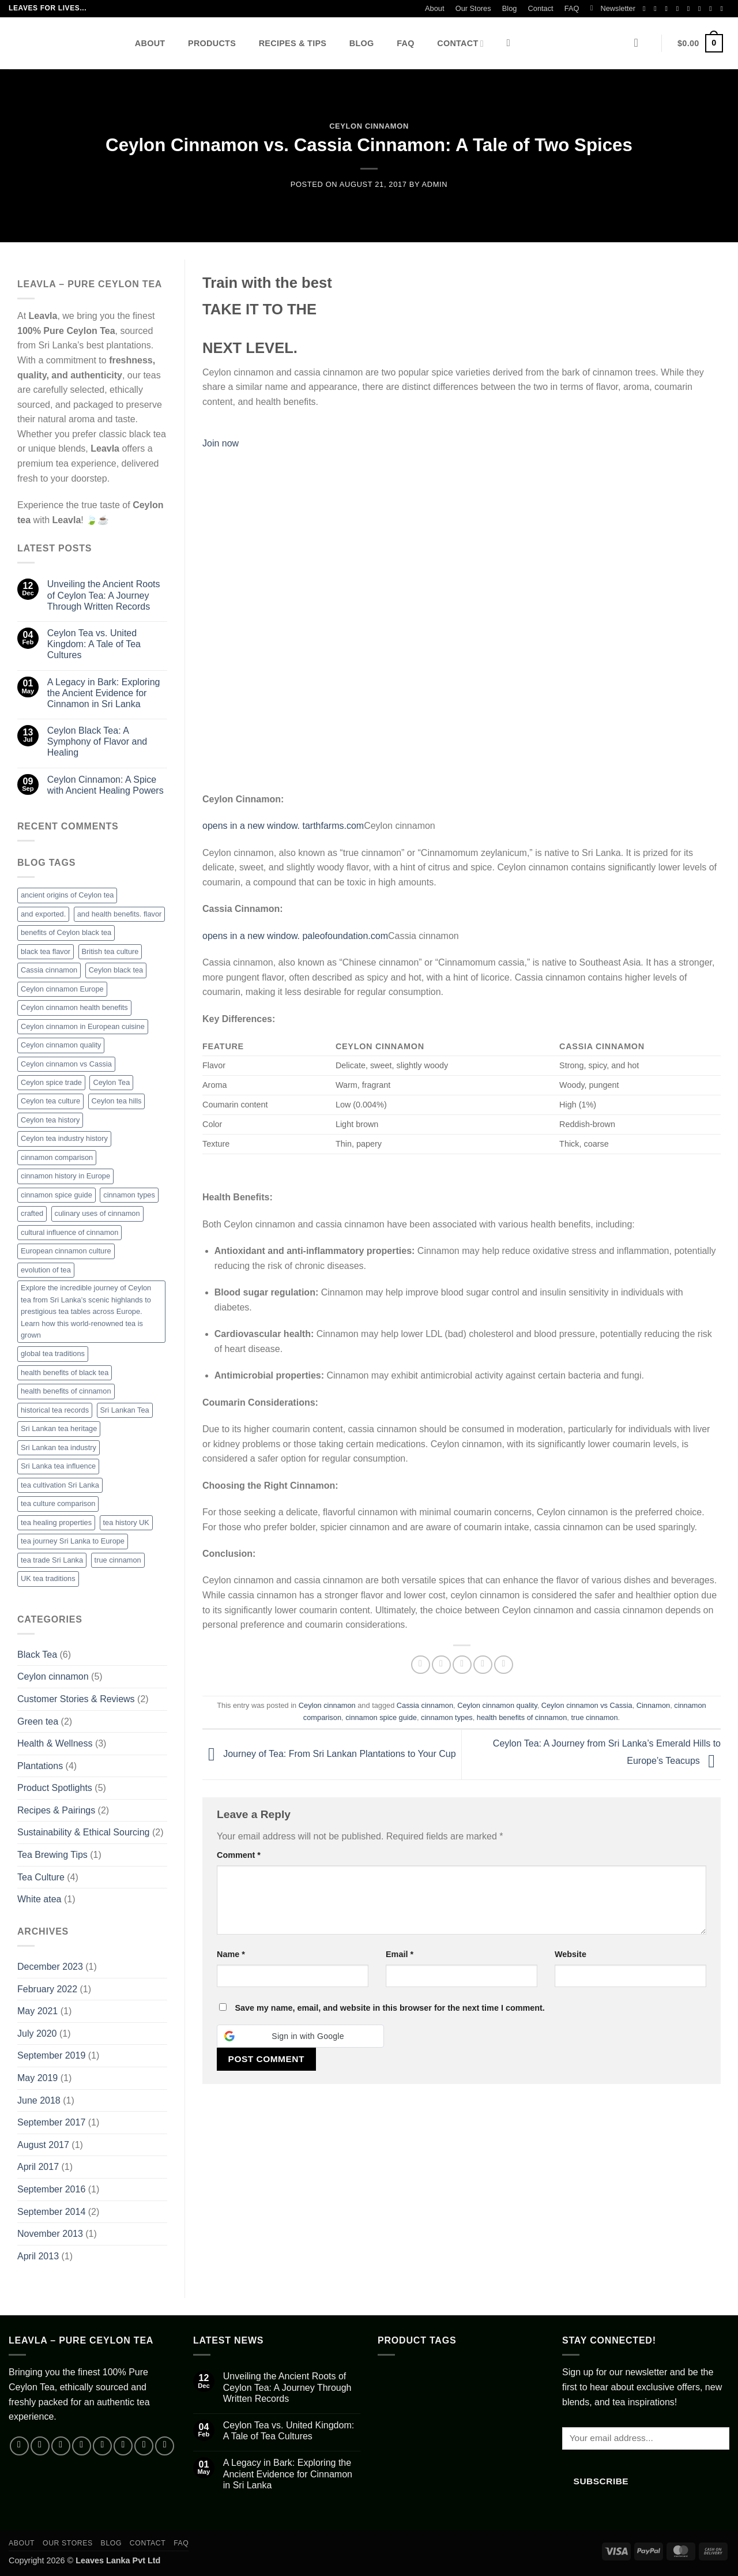 The height and width of the screenshot is (2576, 738). I want to click on and exported. [and exported. (1 item)], so click(43, 914).